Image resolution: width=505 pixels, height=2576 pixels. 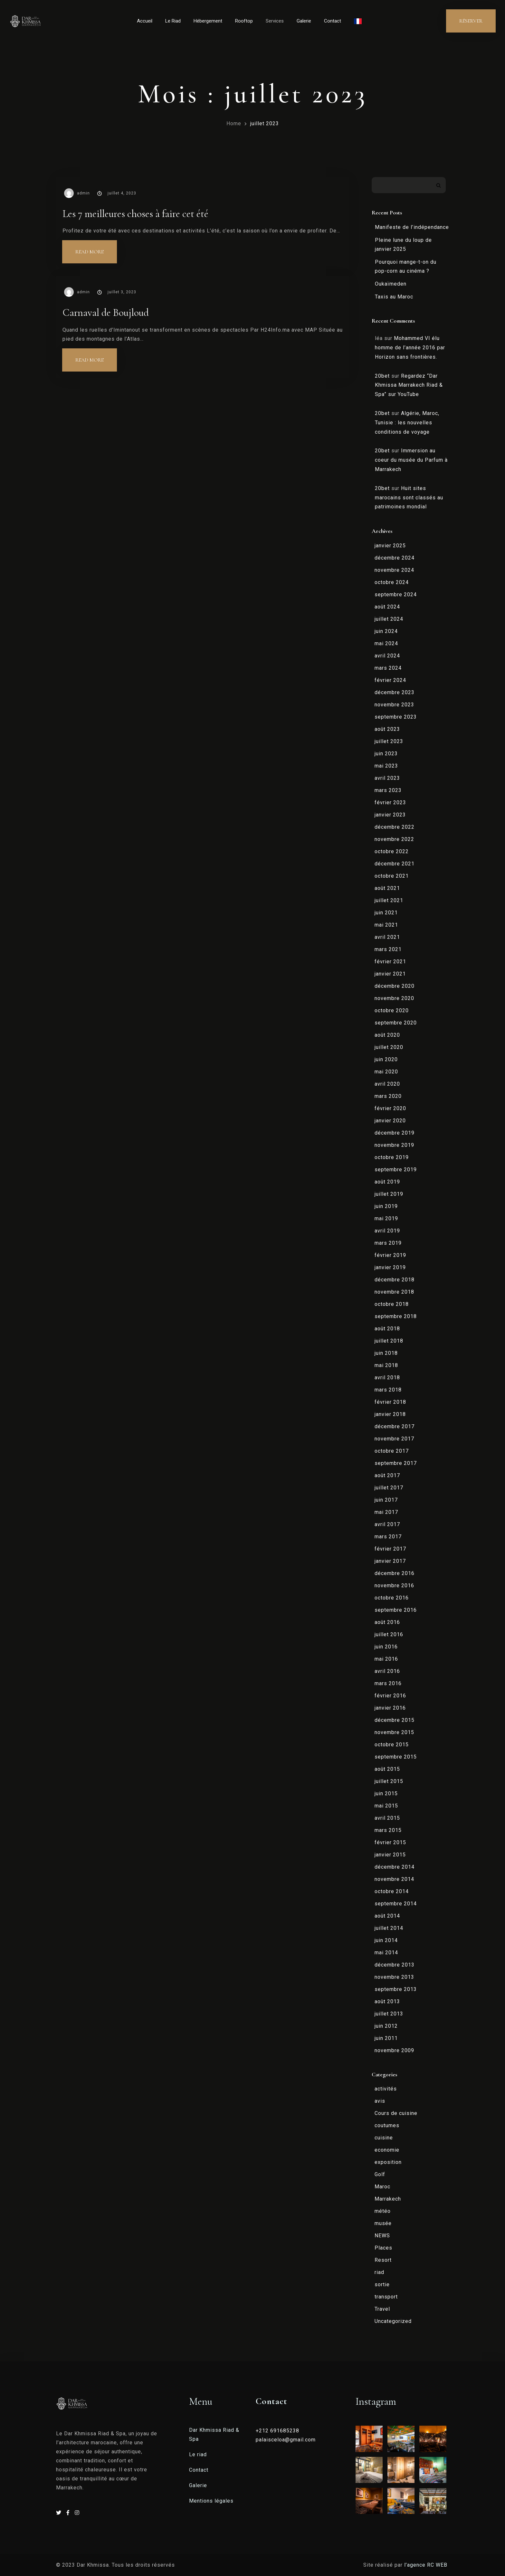 I want to click on Places, so click(x=383, y=2248).